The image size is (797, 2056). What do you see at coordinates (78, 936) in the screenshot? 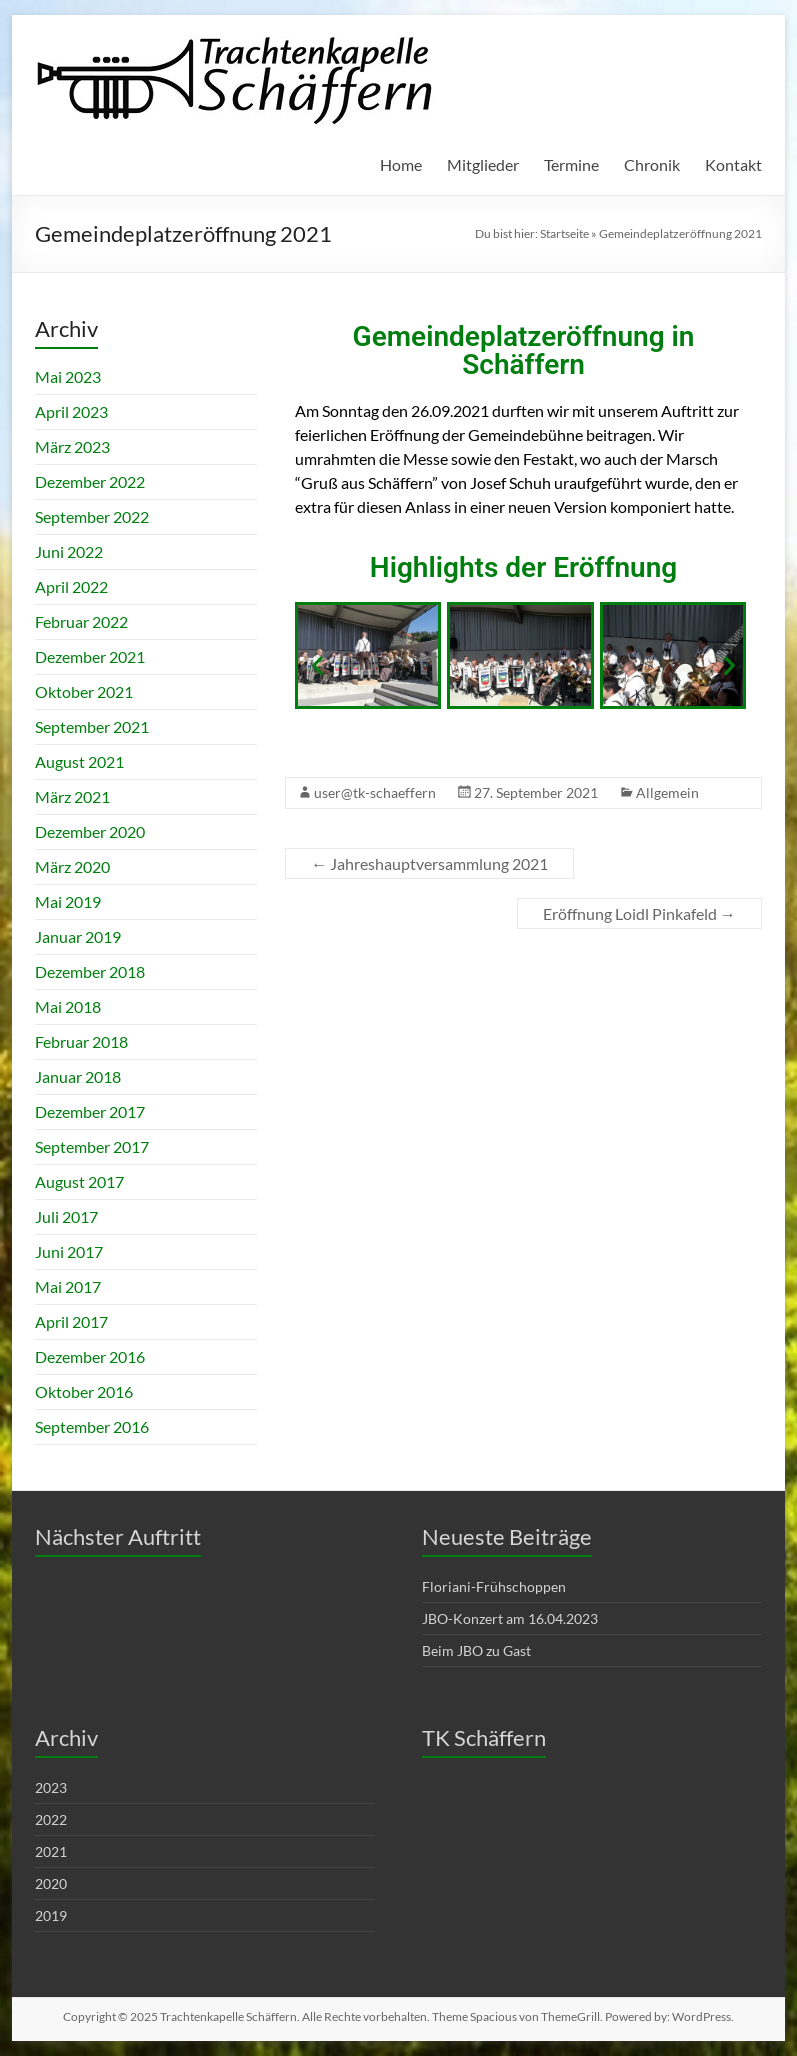
I see `Januar 2019` at bounding box center [78, 936].